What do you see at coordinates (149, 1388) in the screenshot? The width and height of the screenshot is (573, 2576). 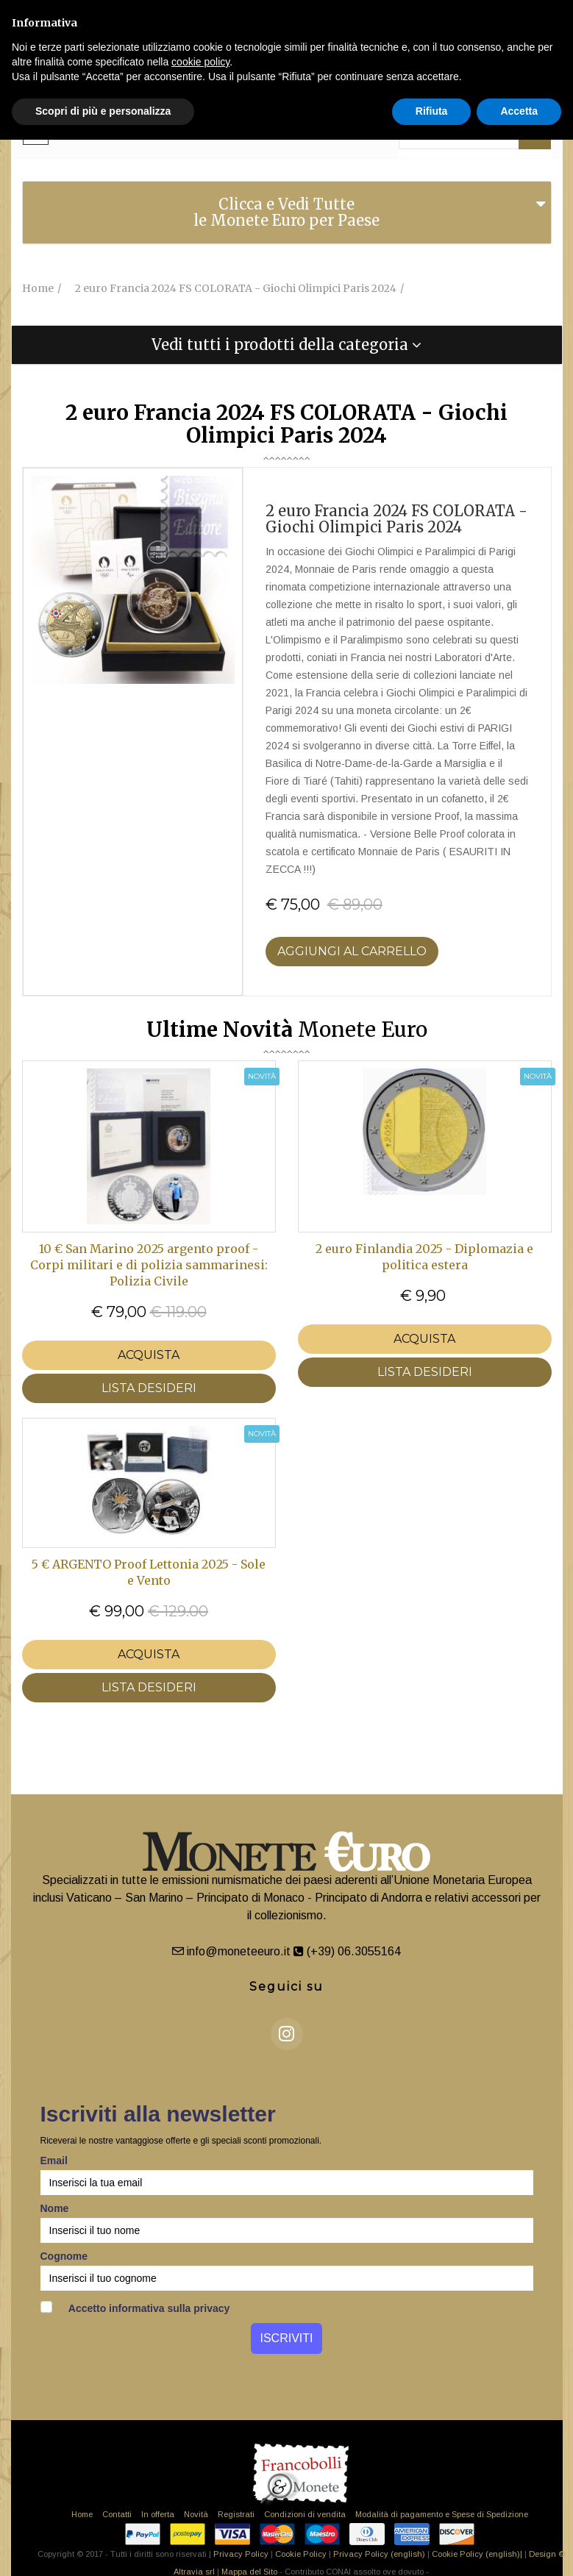 I see `LISTA DESIDERI` at bounding box center [149, 1388].